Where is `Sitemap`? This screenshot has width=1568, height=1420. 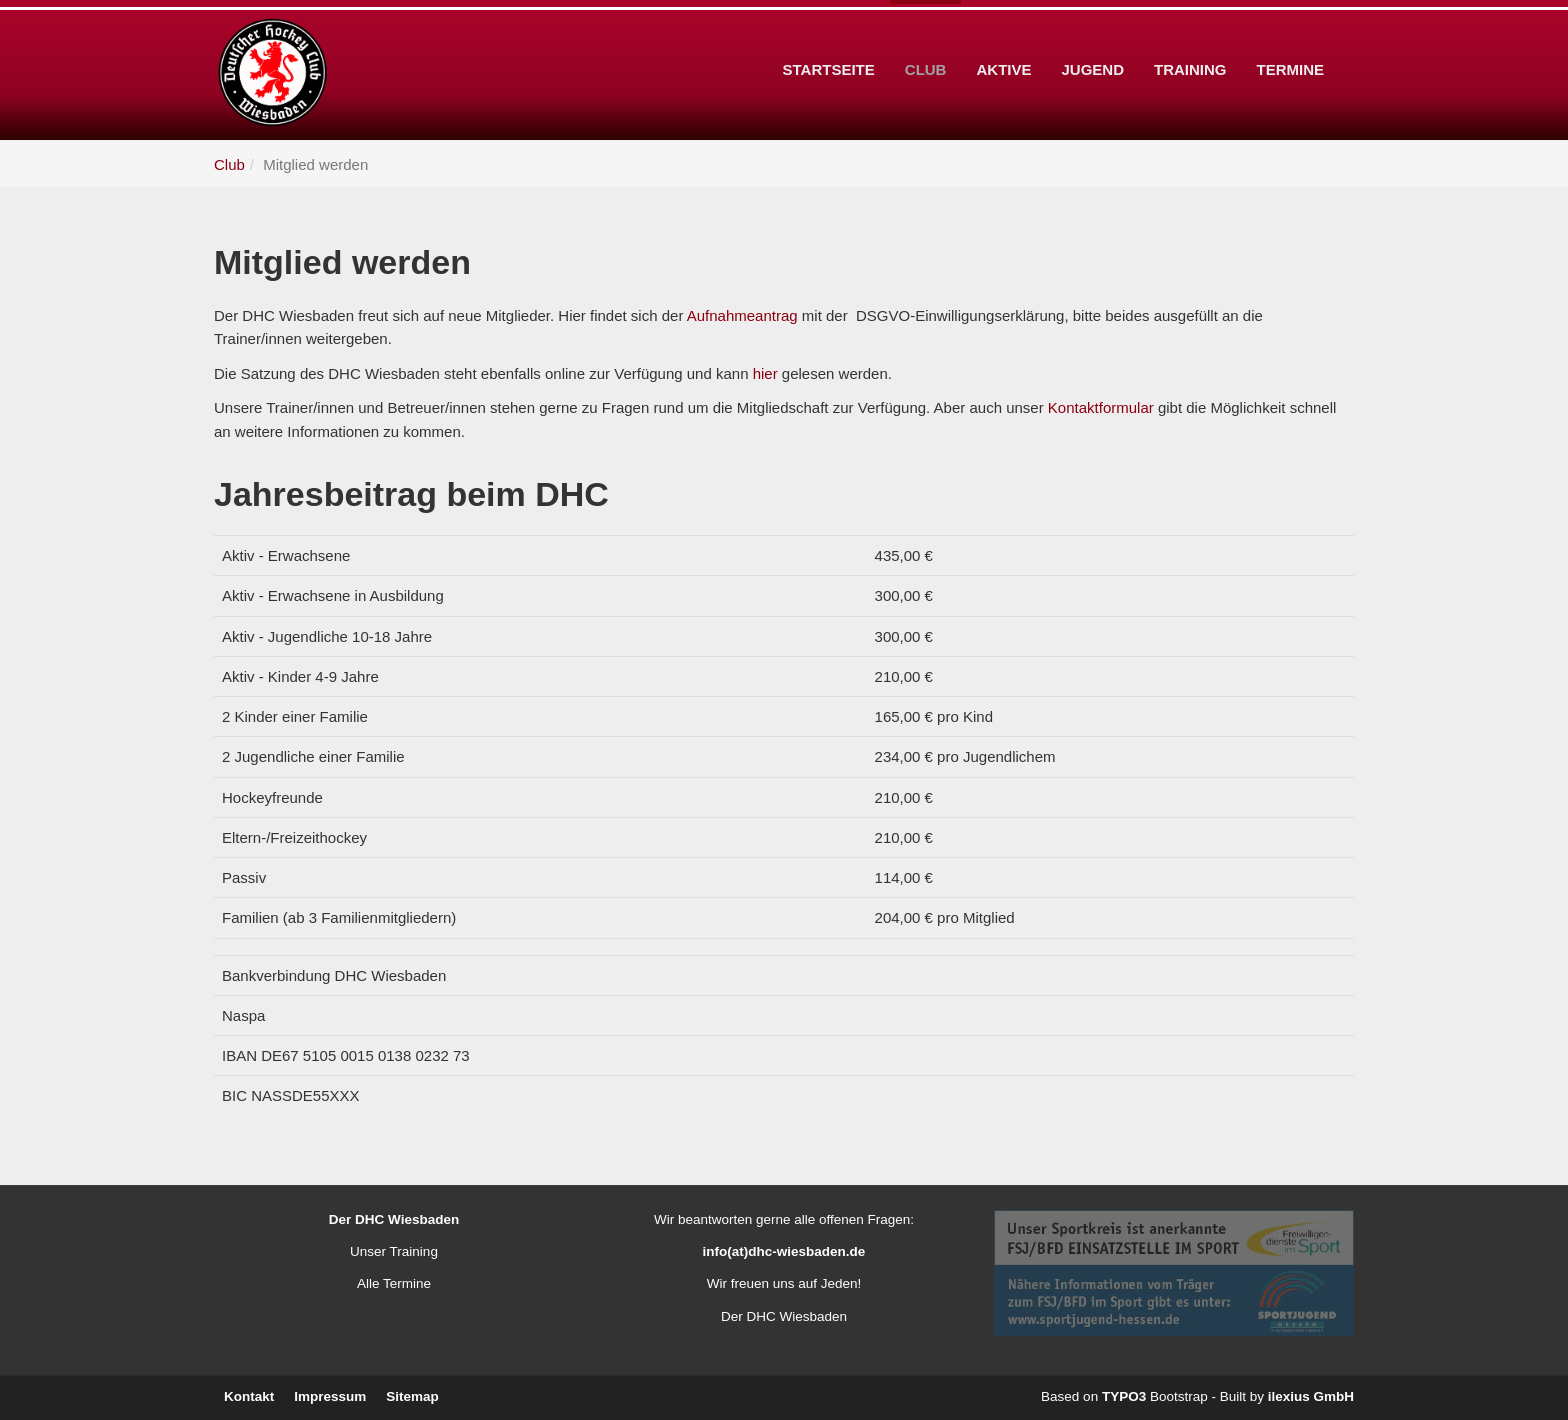 Sitemap is located at coordinates (412, 1396).